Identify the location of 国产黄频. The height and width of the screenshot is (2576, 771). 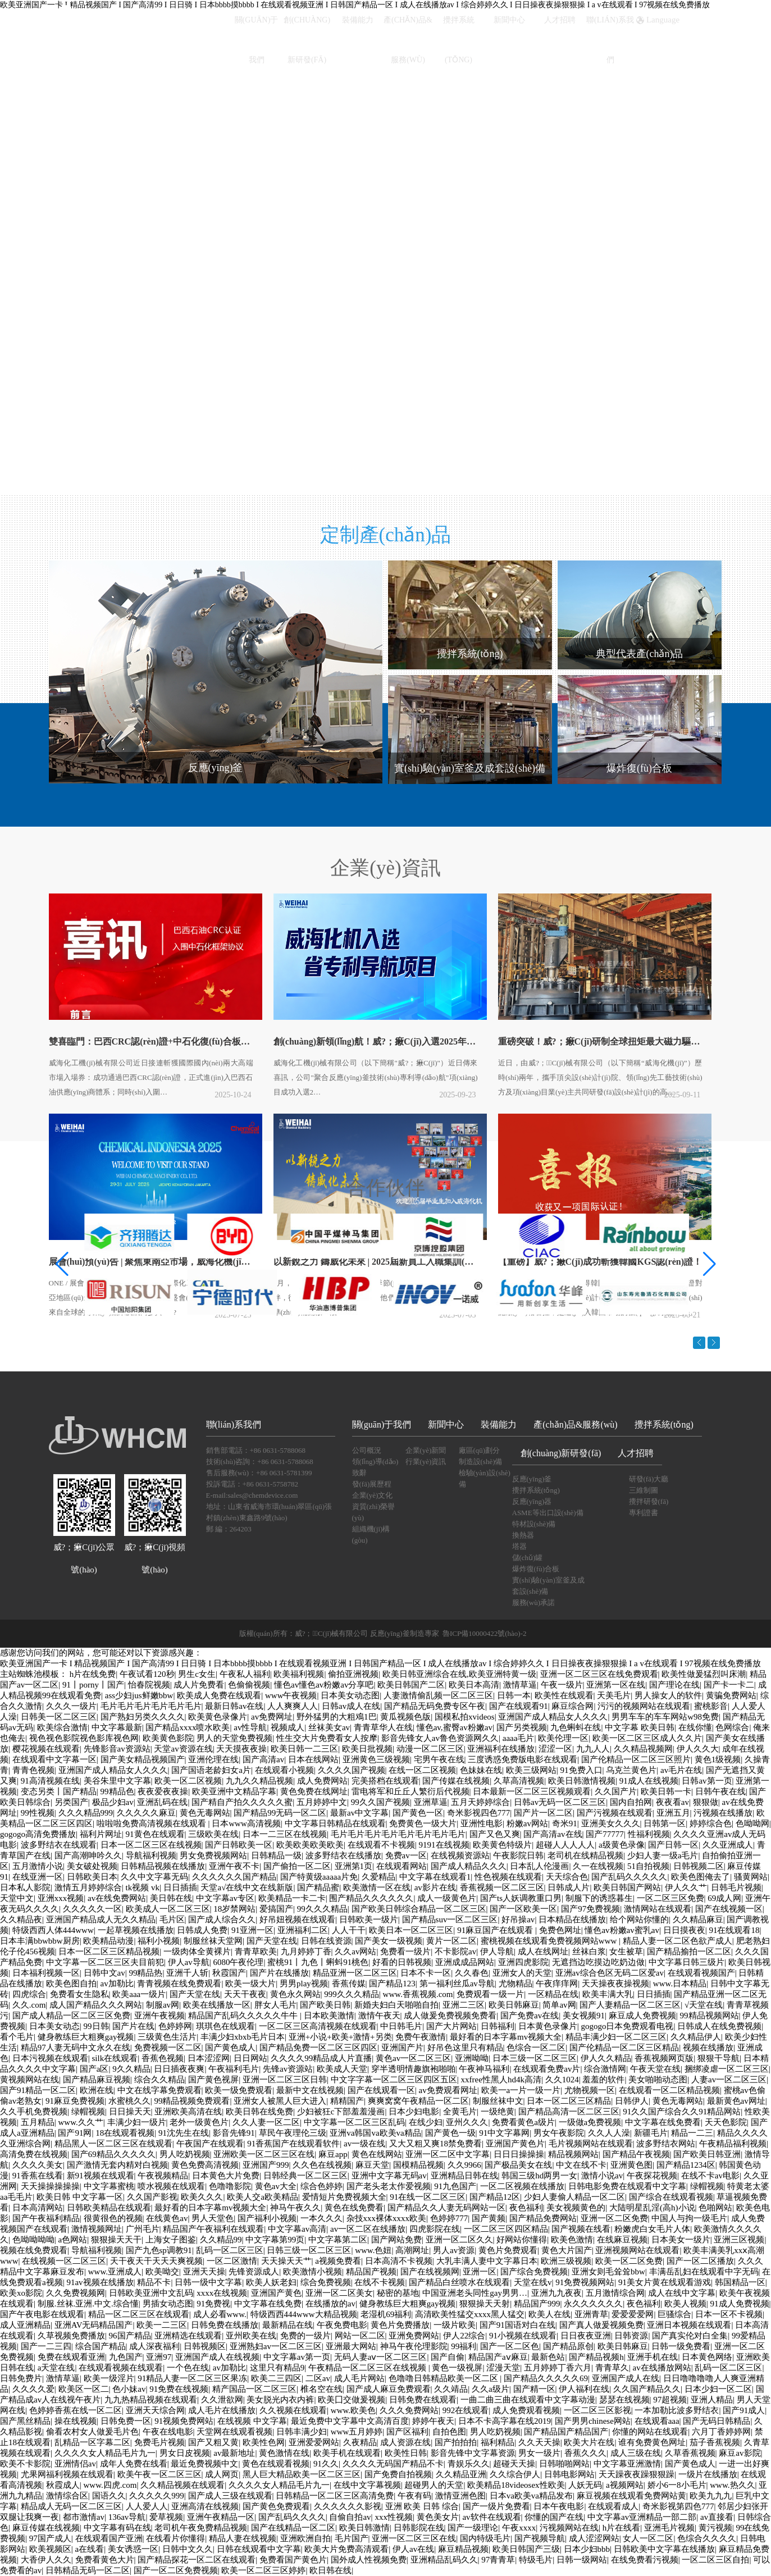
(488, 2218).